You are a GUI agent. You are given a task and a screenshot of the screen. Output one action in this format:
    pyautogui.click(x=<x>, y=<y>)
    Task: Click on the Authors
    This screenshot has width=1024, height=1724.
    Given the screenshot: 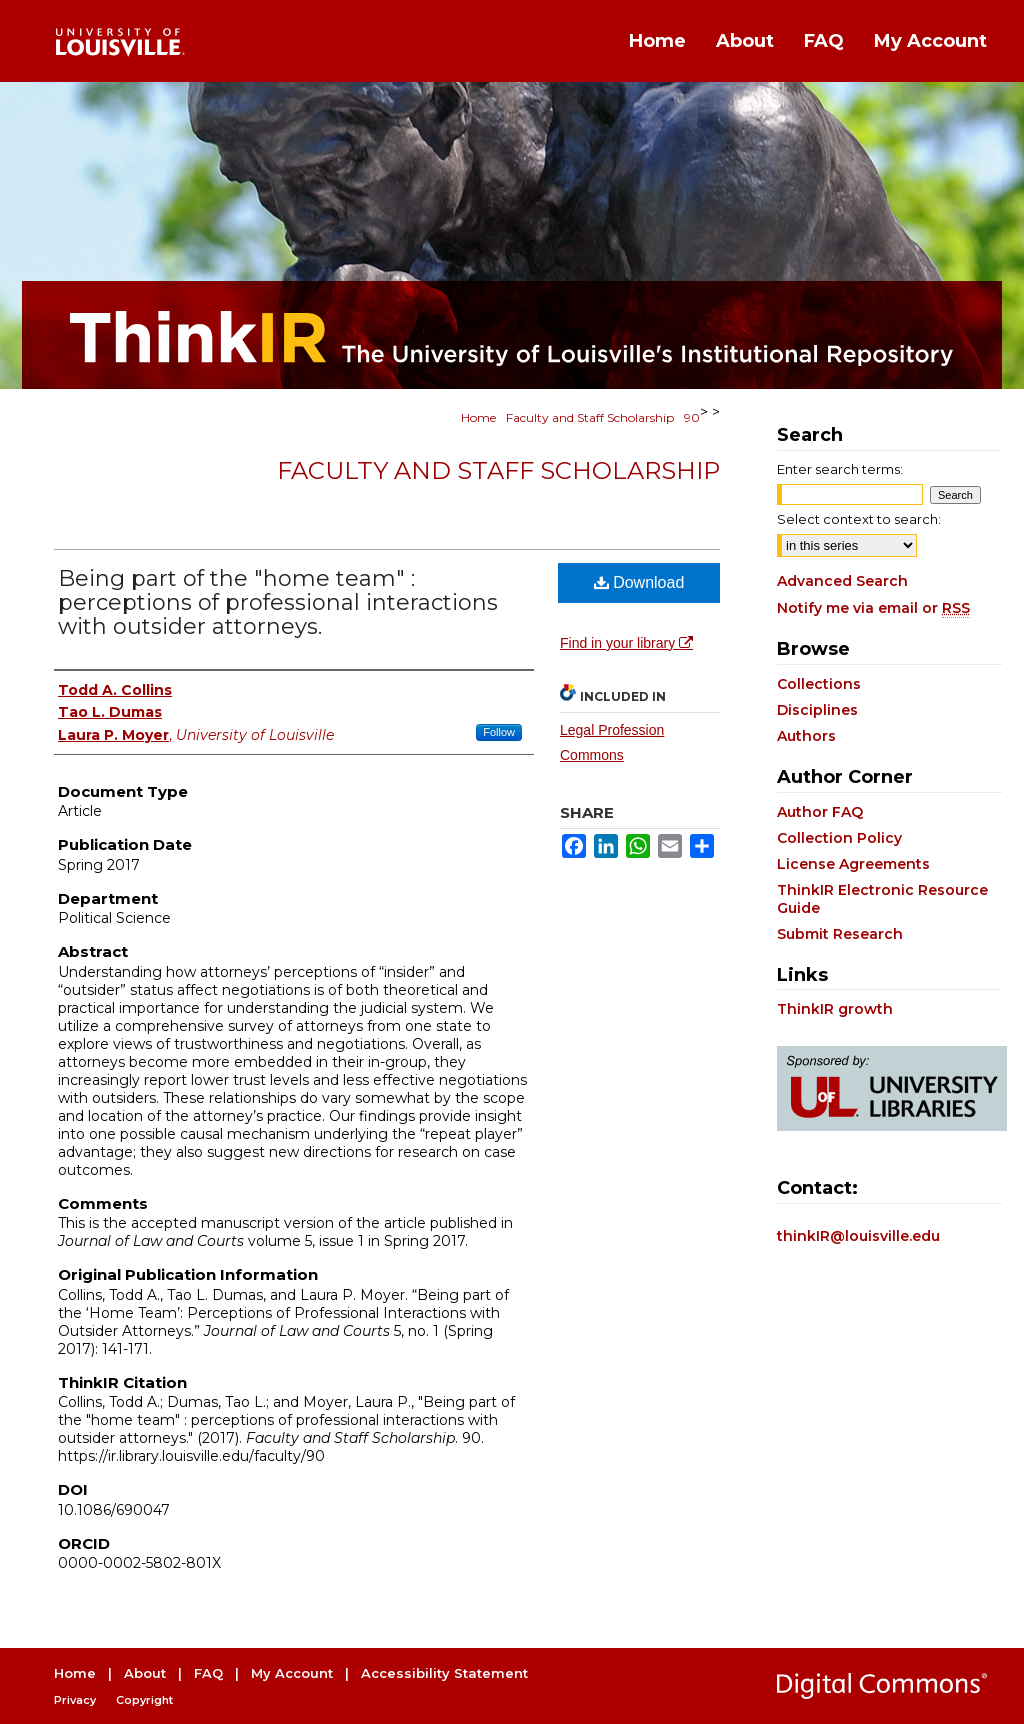 What is the action you would take?
    pyautogui.click(x=806, y=736)
    